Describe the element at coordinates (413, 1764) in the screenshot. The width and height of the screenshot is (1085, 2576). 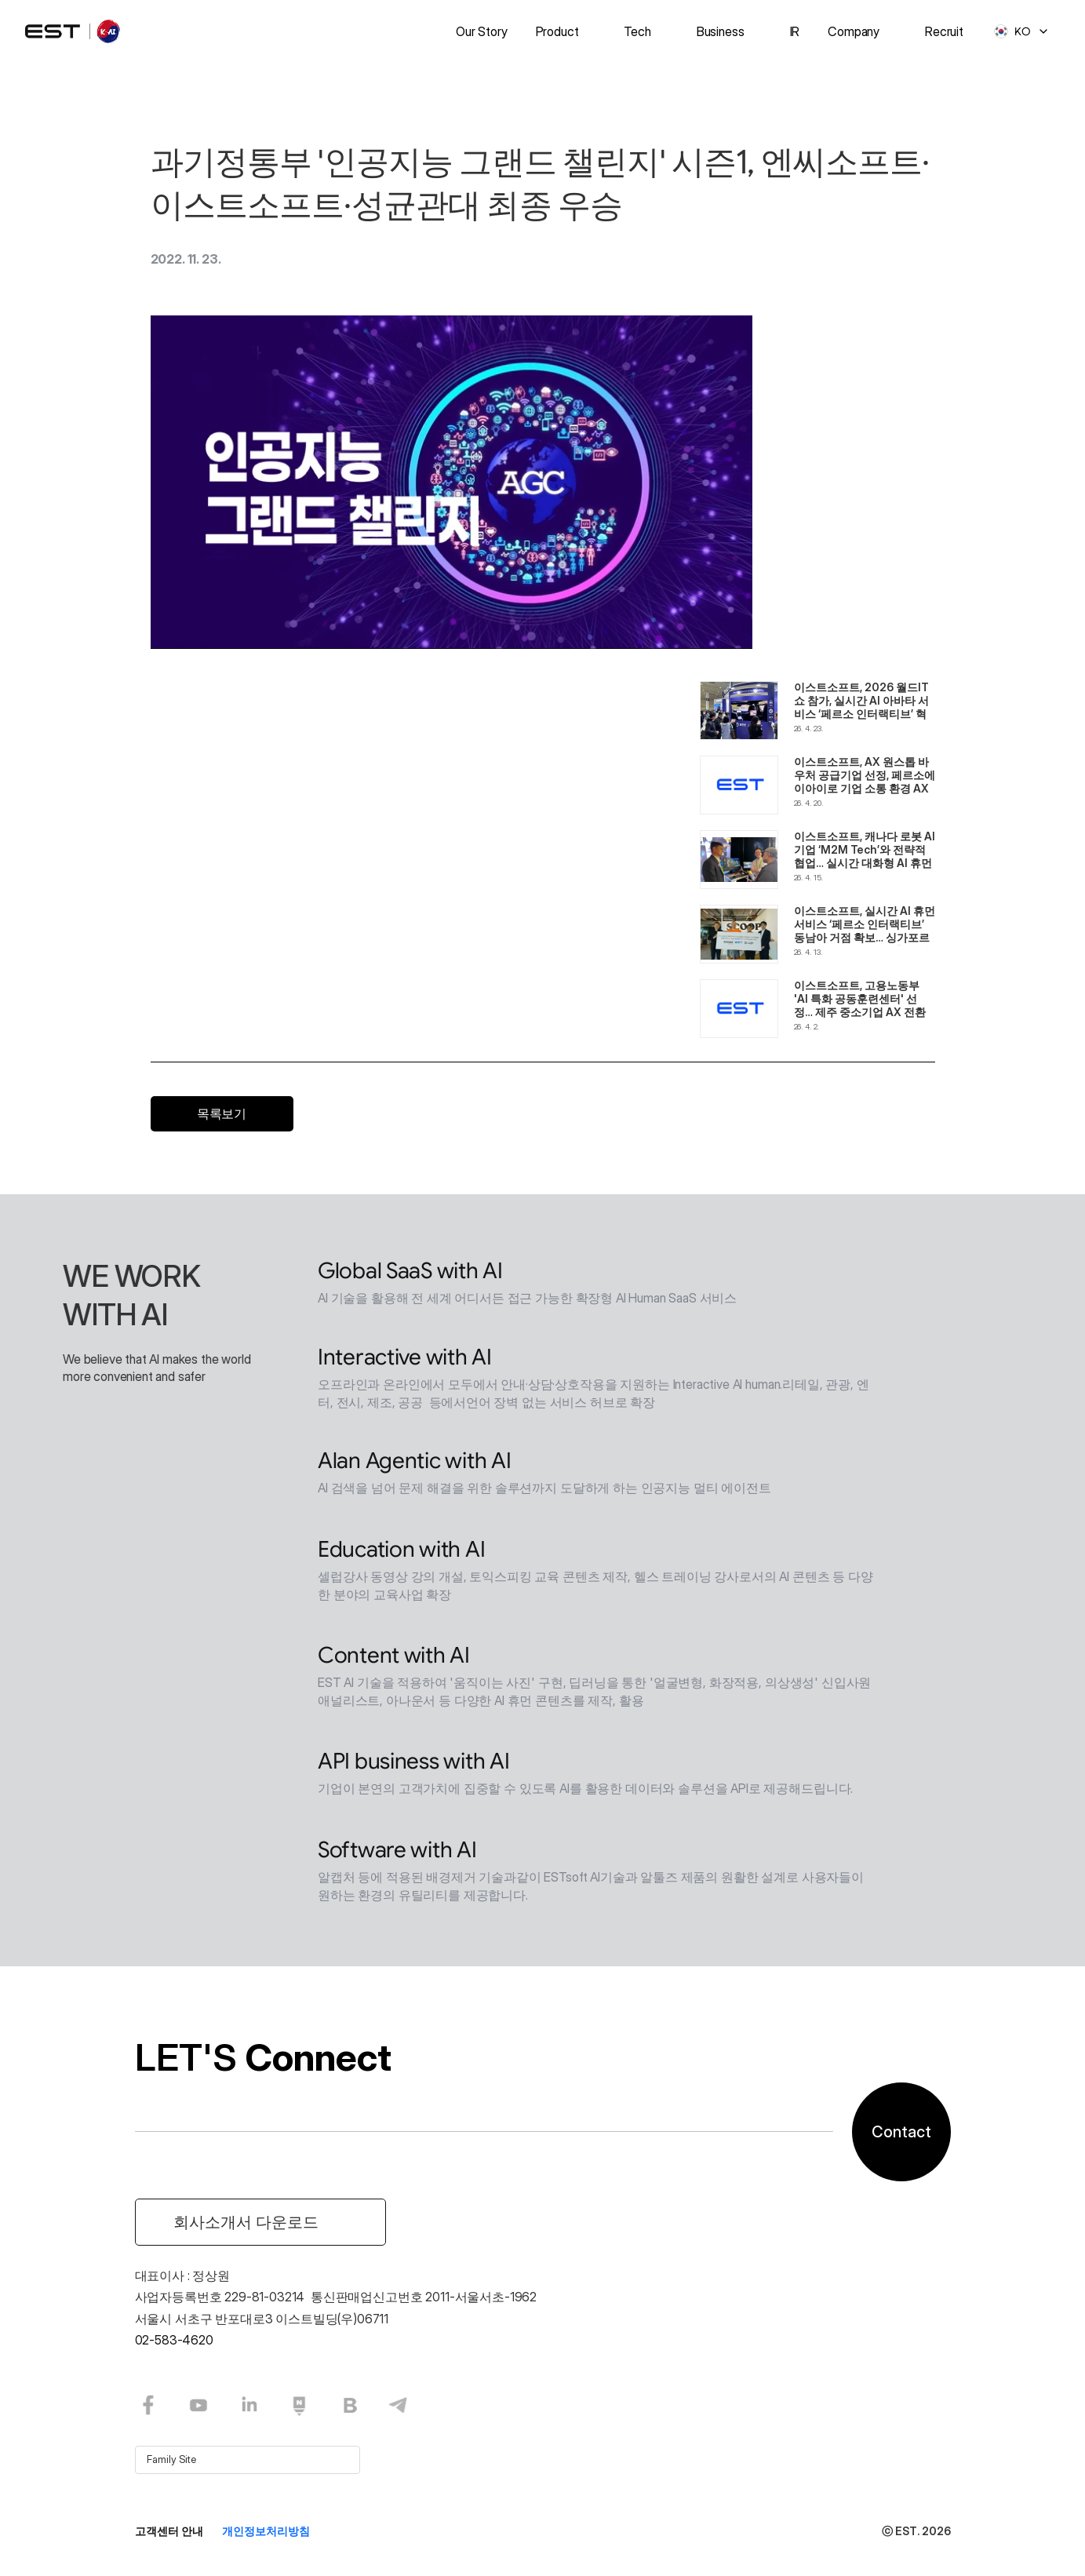
I see `API business with AI` at that location.